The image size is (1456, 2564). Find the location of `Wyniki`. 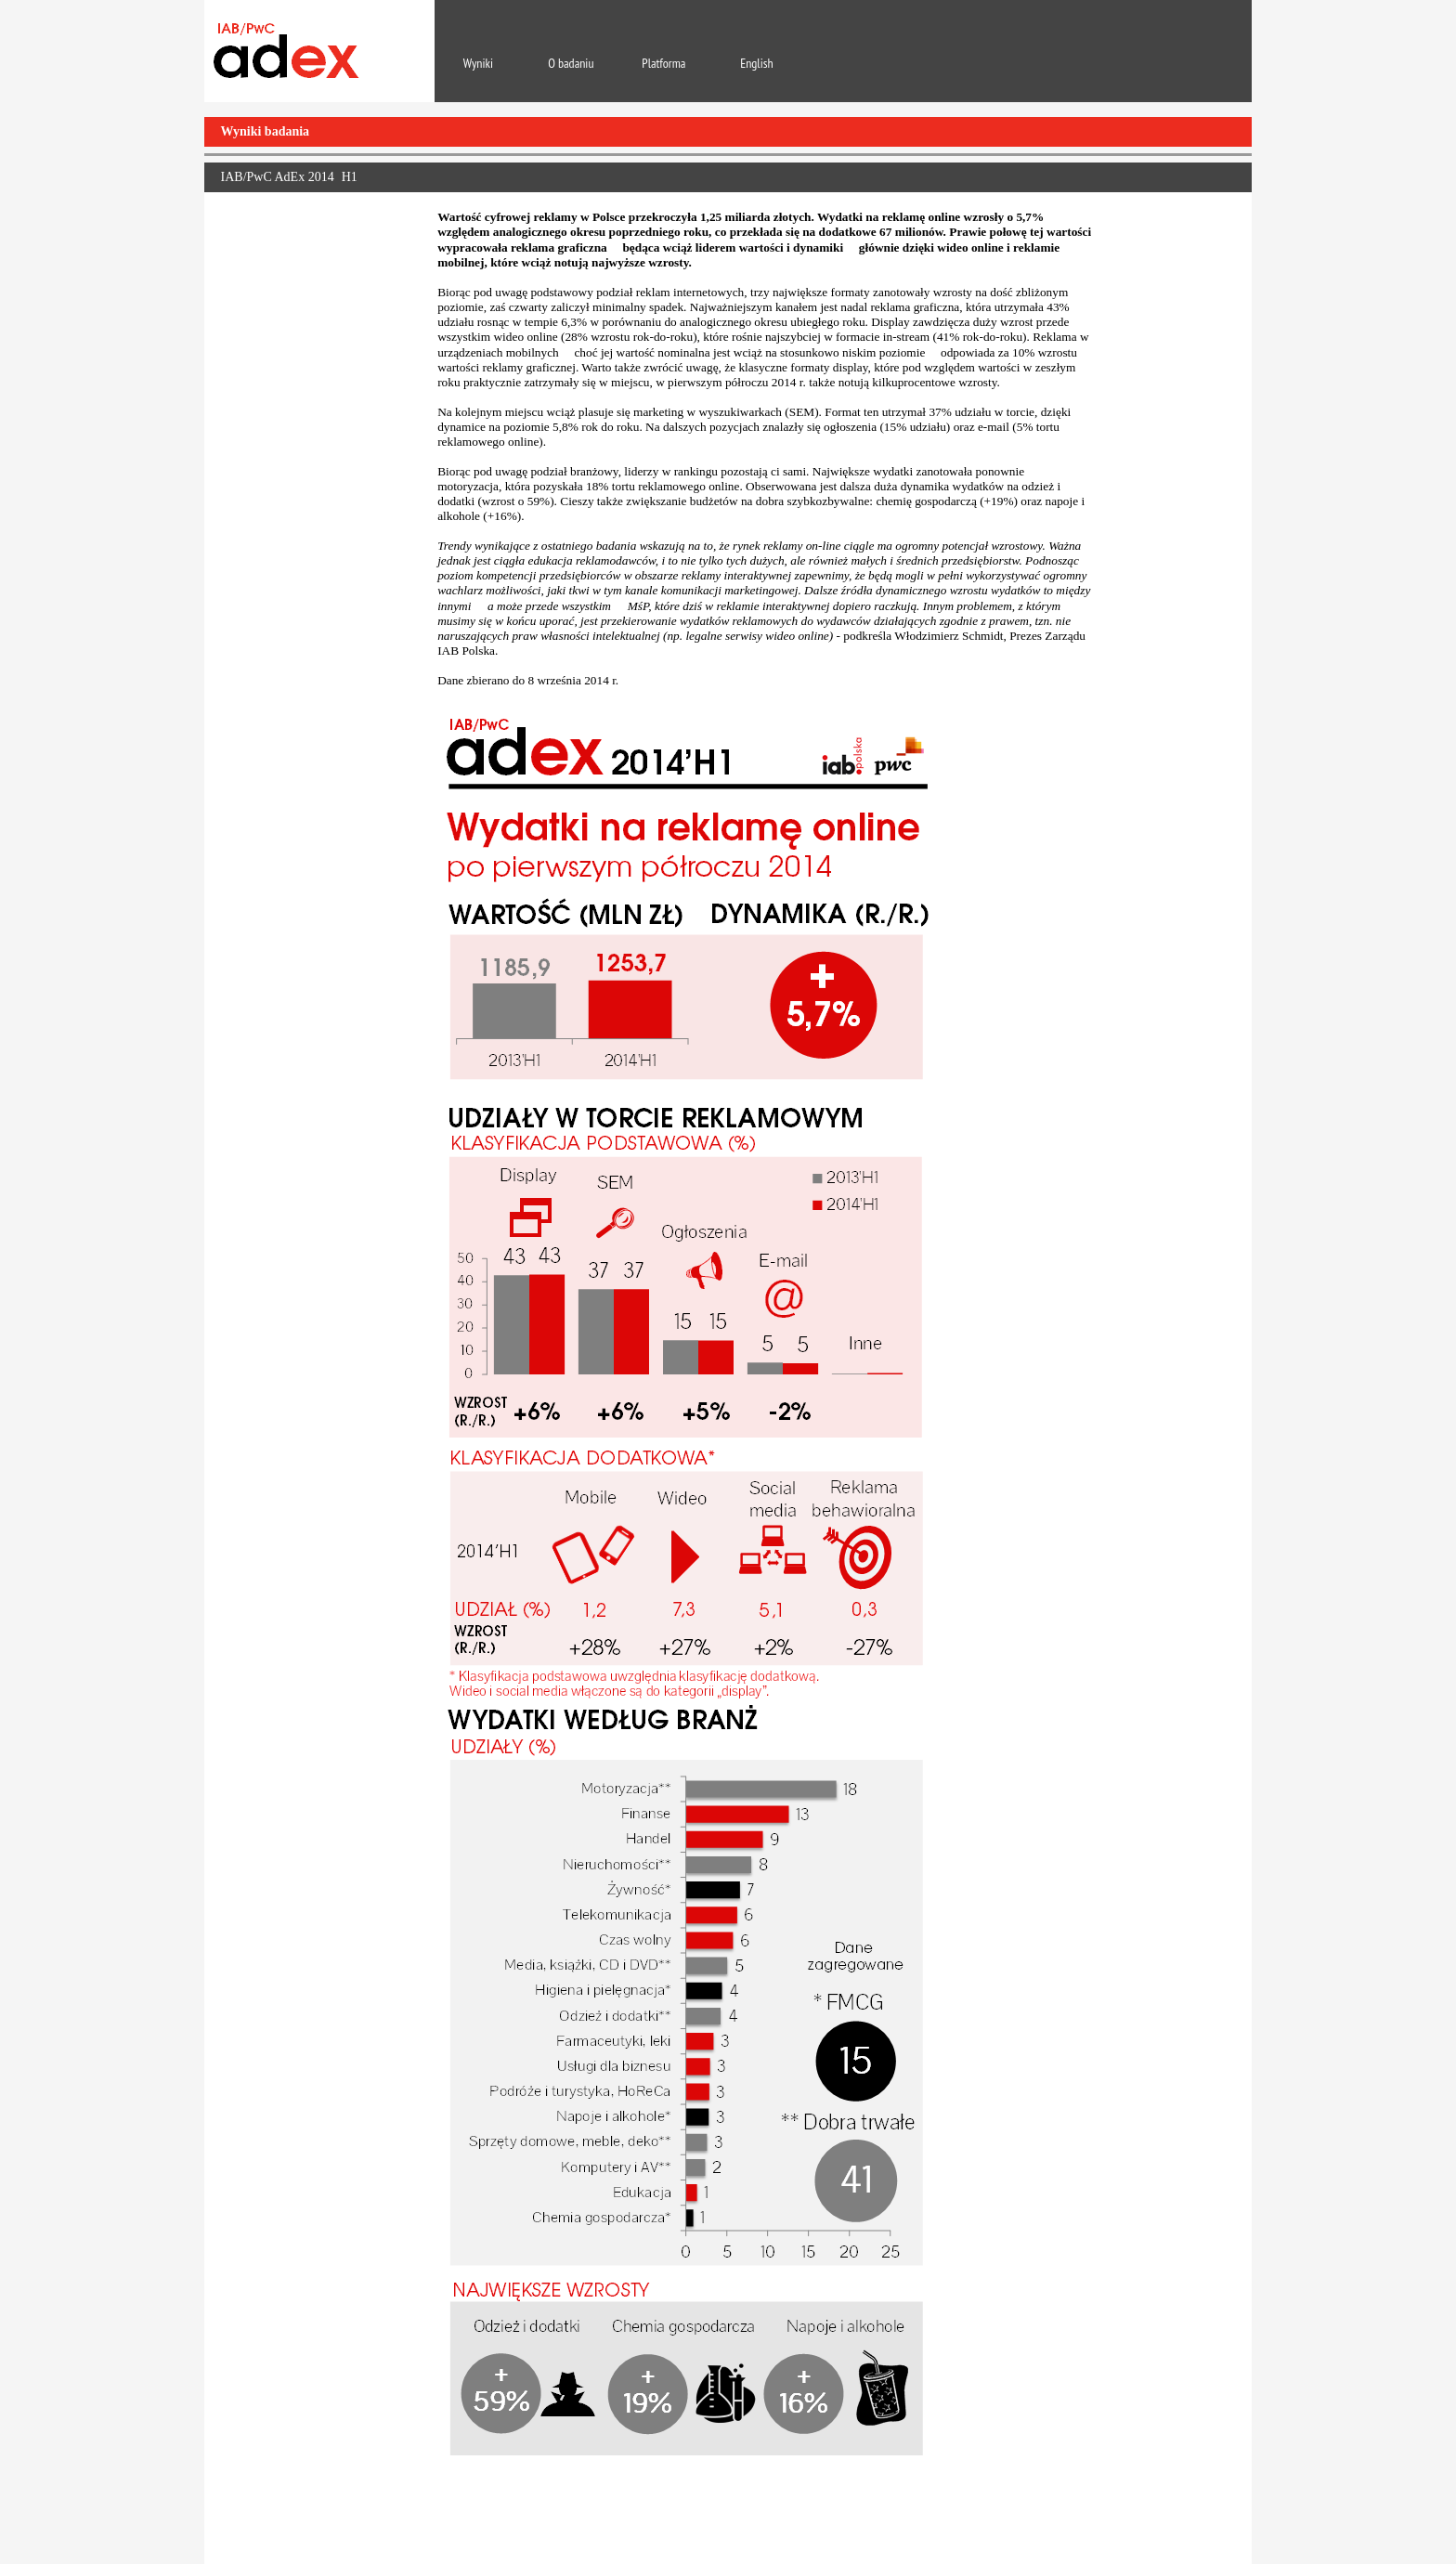

Wyniki is located at coordinates (478, 63).